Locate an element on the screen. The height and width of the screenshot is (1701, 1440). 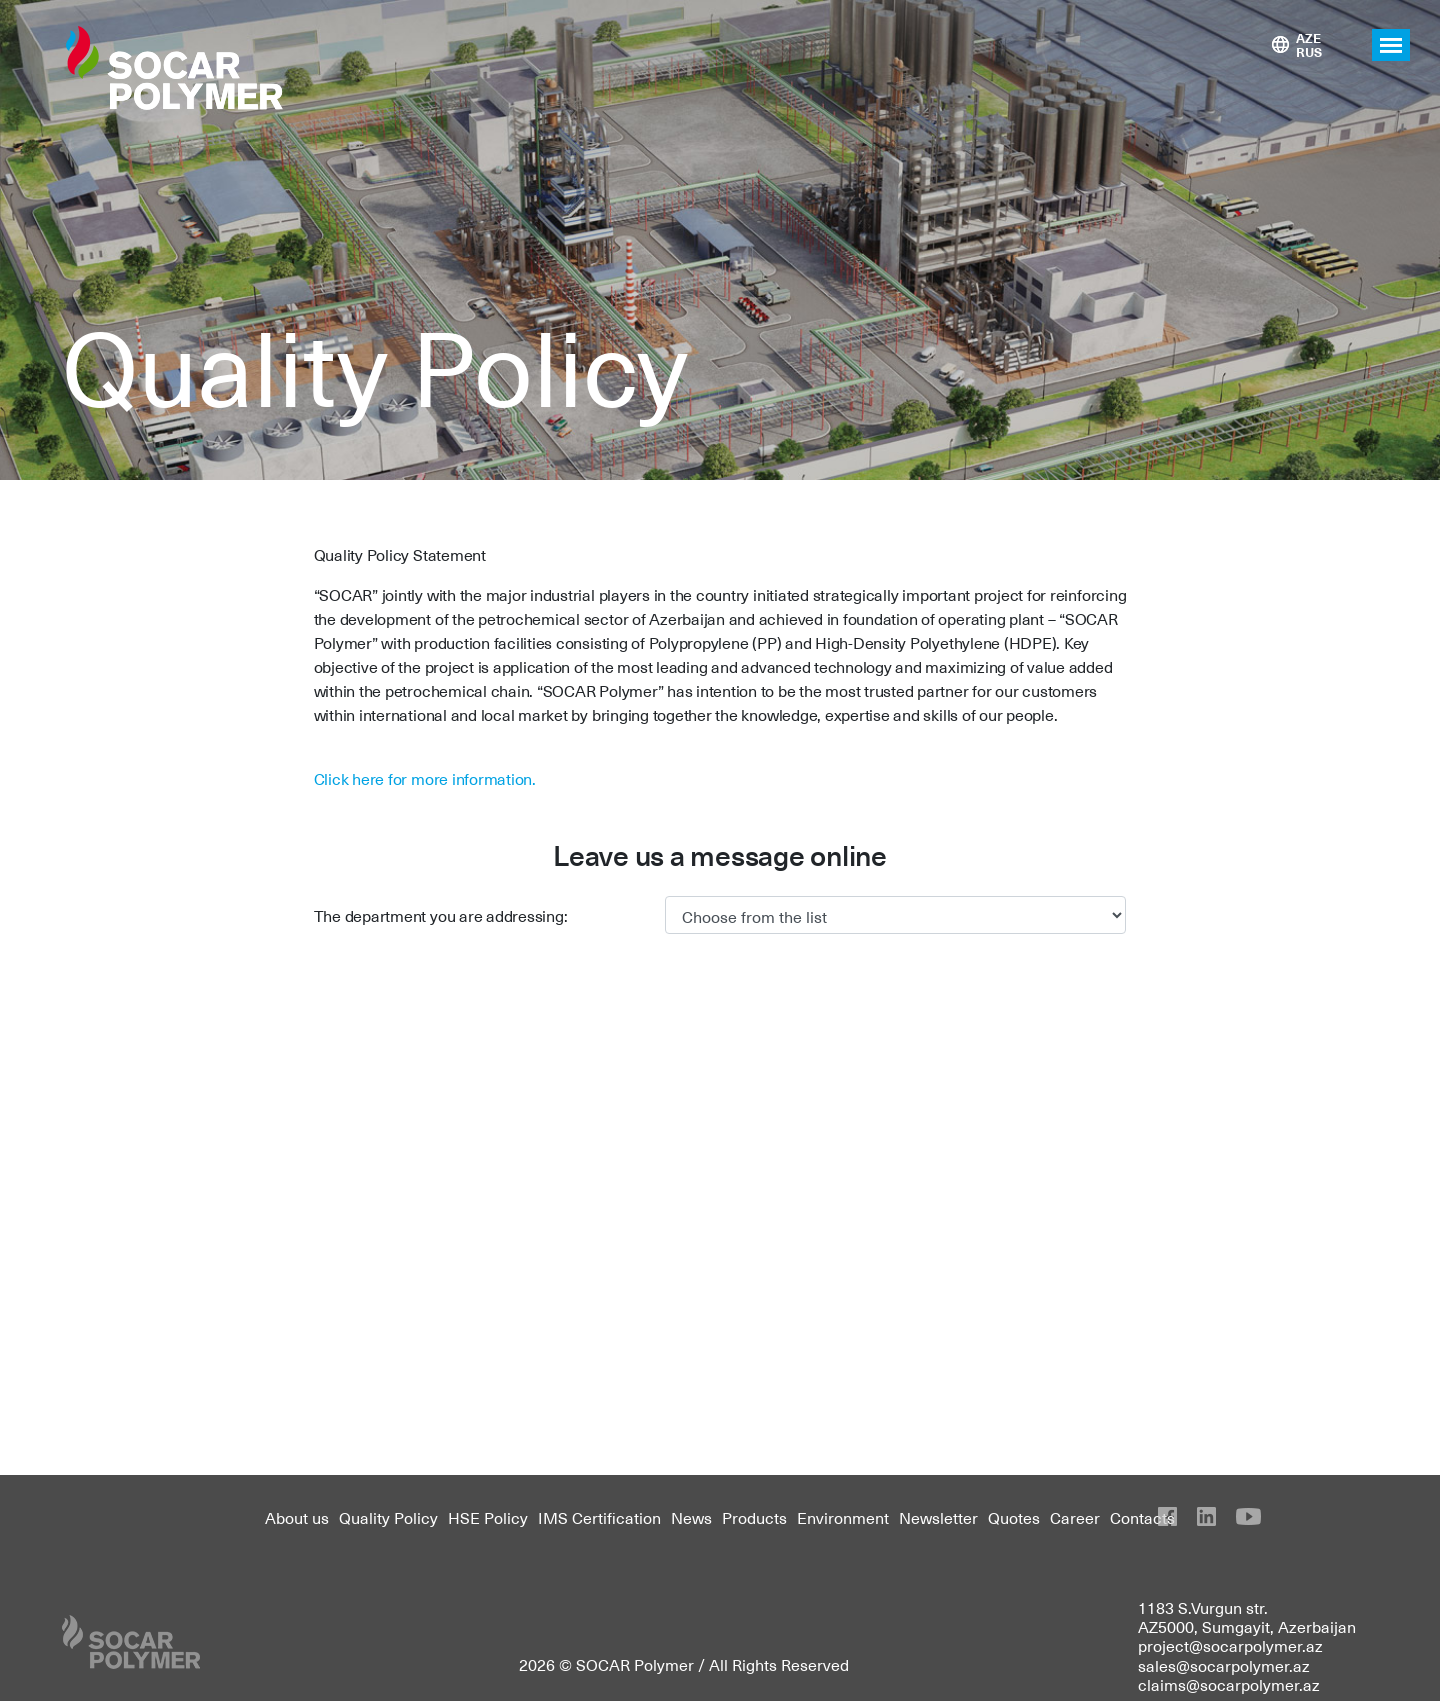
Products is located at coordinates (754, 1517).